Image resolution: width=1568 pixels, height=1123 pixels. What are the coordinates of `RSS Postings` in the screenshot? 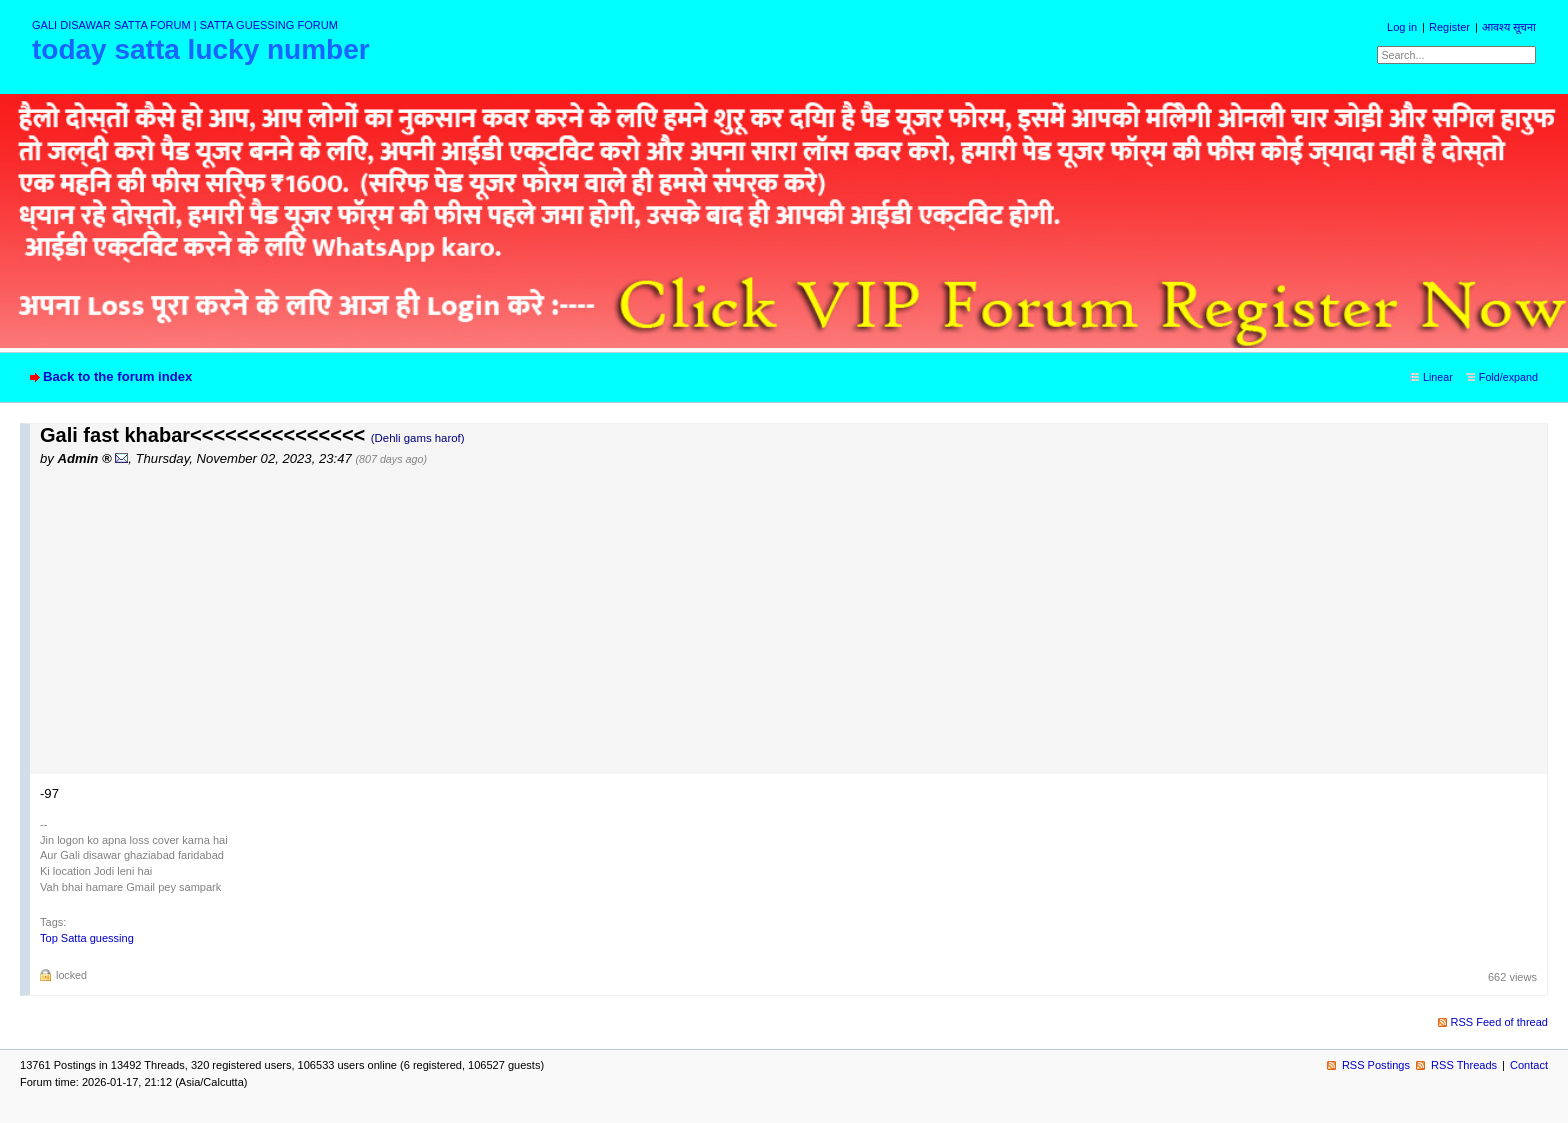 It's located at (1376, 1065).